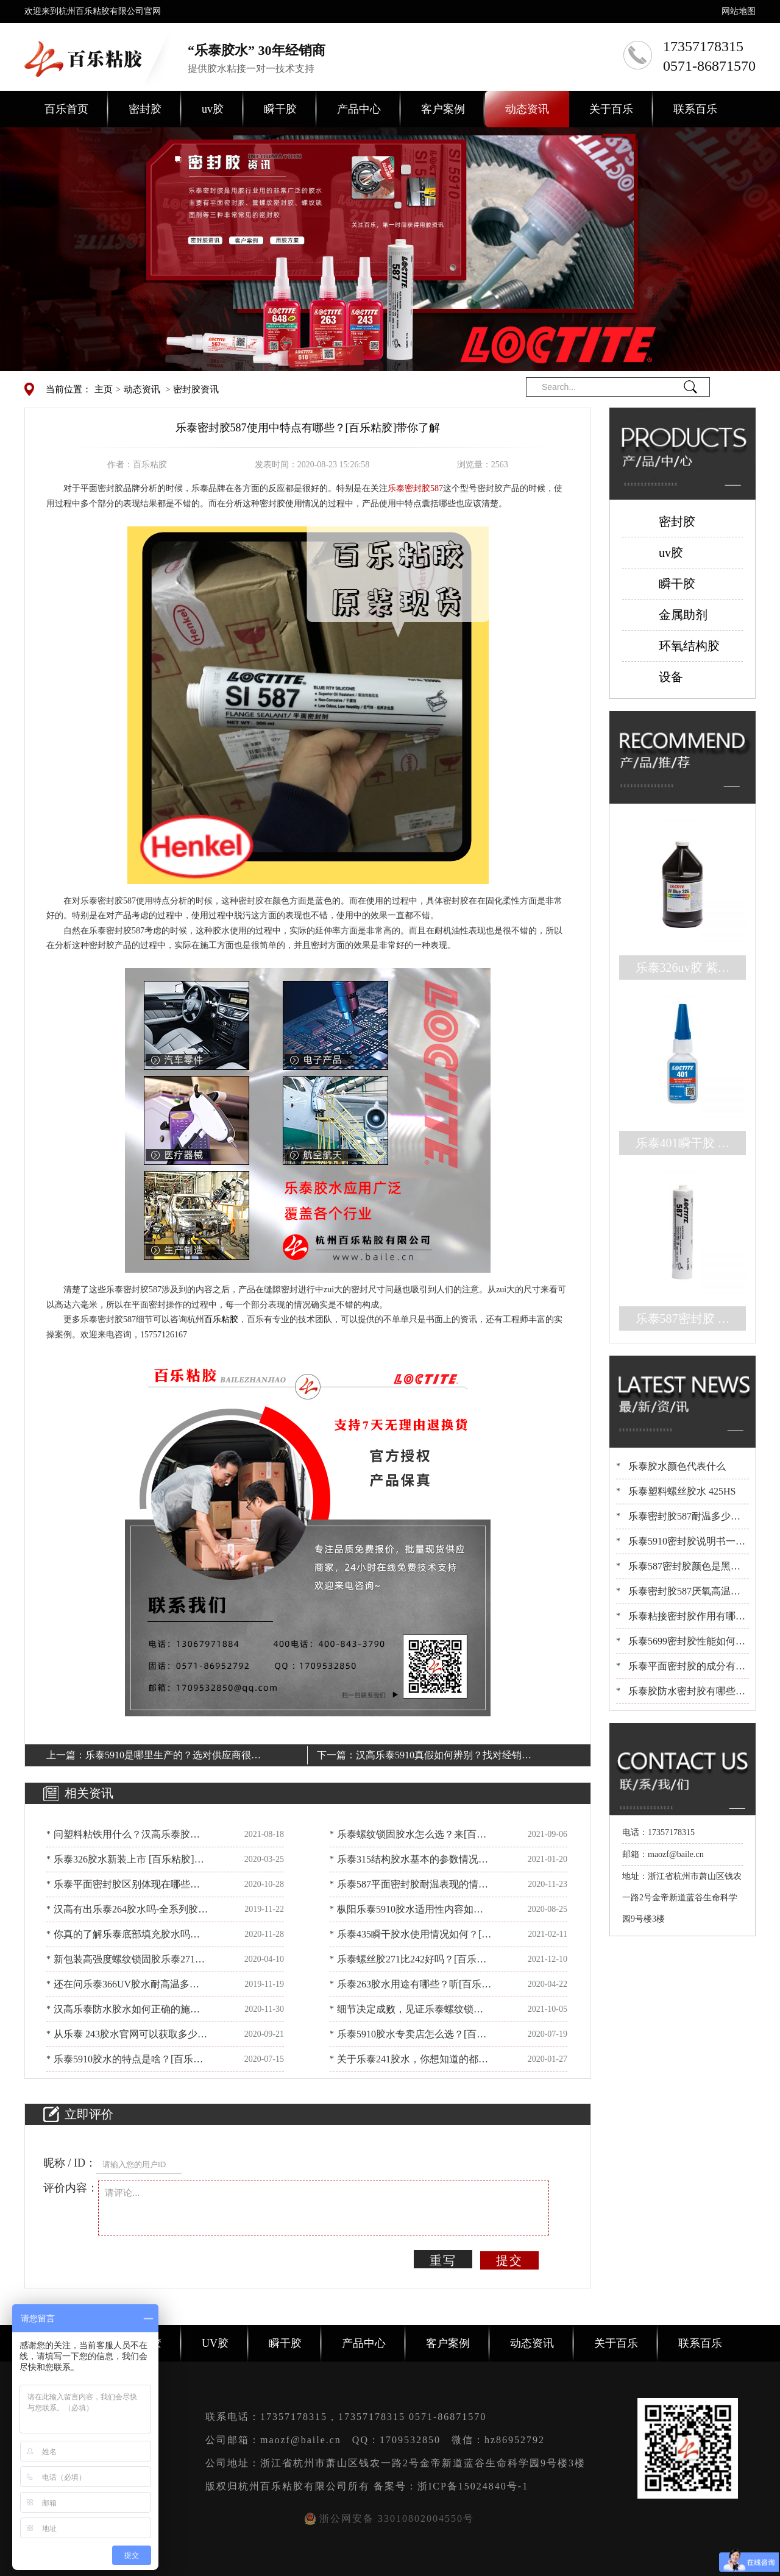 This screenshot has height=2576, width=780. I want to click on 提交, so click(509, 2260).